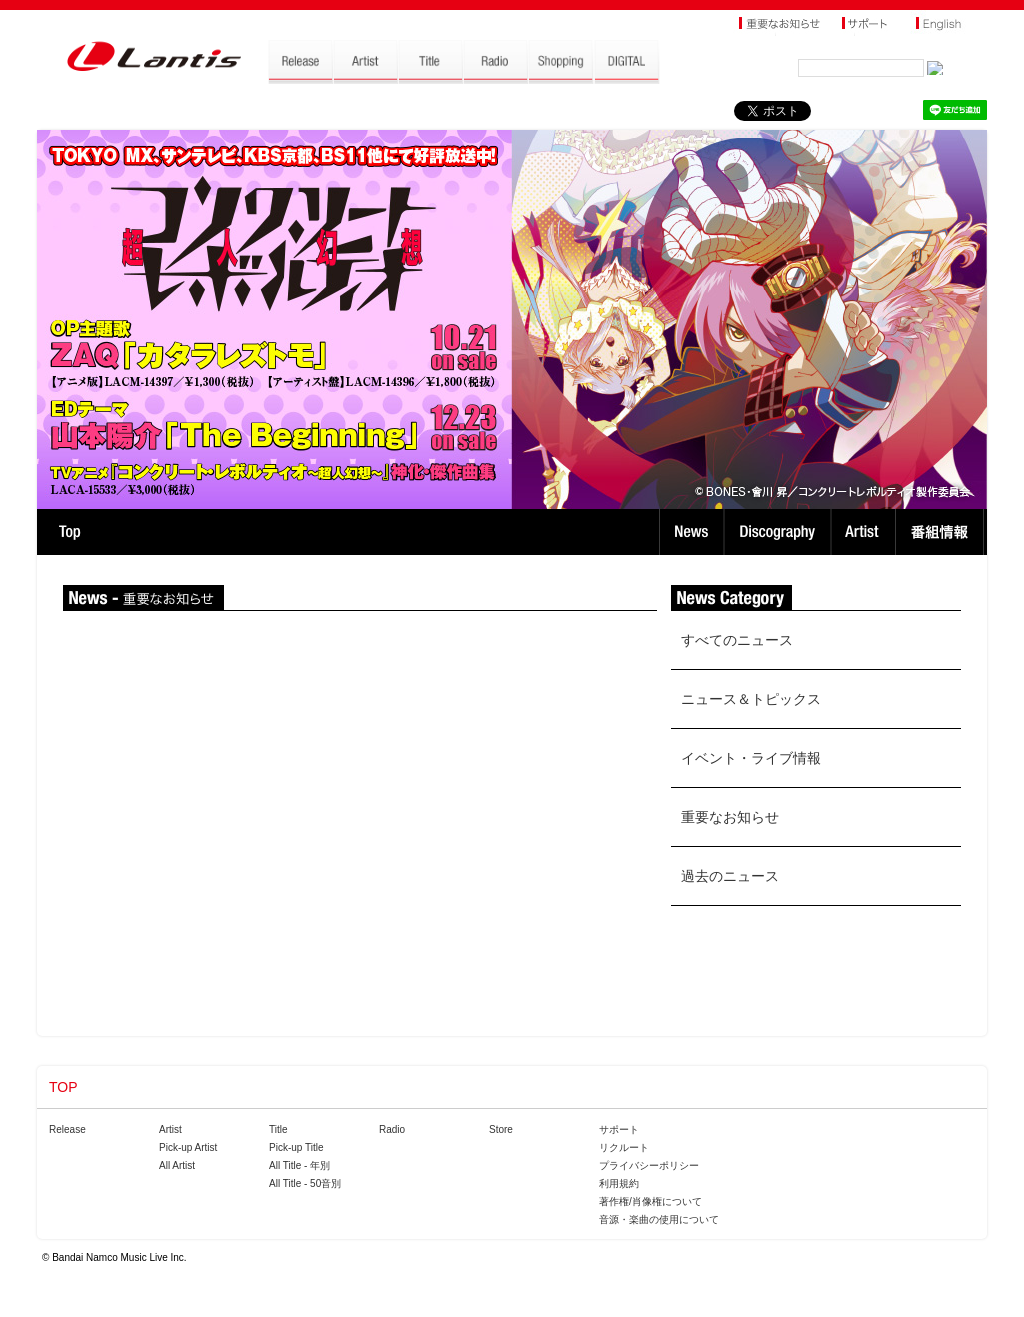  What do you see at coordinates (305, 1183) in the screenshot?
I see `All Title - 50音別` at bounding box center [305, 1183].